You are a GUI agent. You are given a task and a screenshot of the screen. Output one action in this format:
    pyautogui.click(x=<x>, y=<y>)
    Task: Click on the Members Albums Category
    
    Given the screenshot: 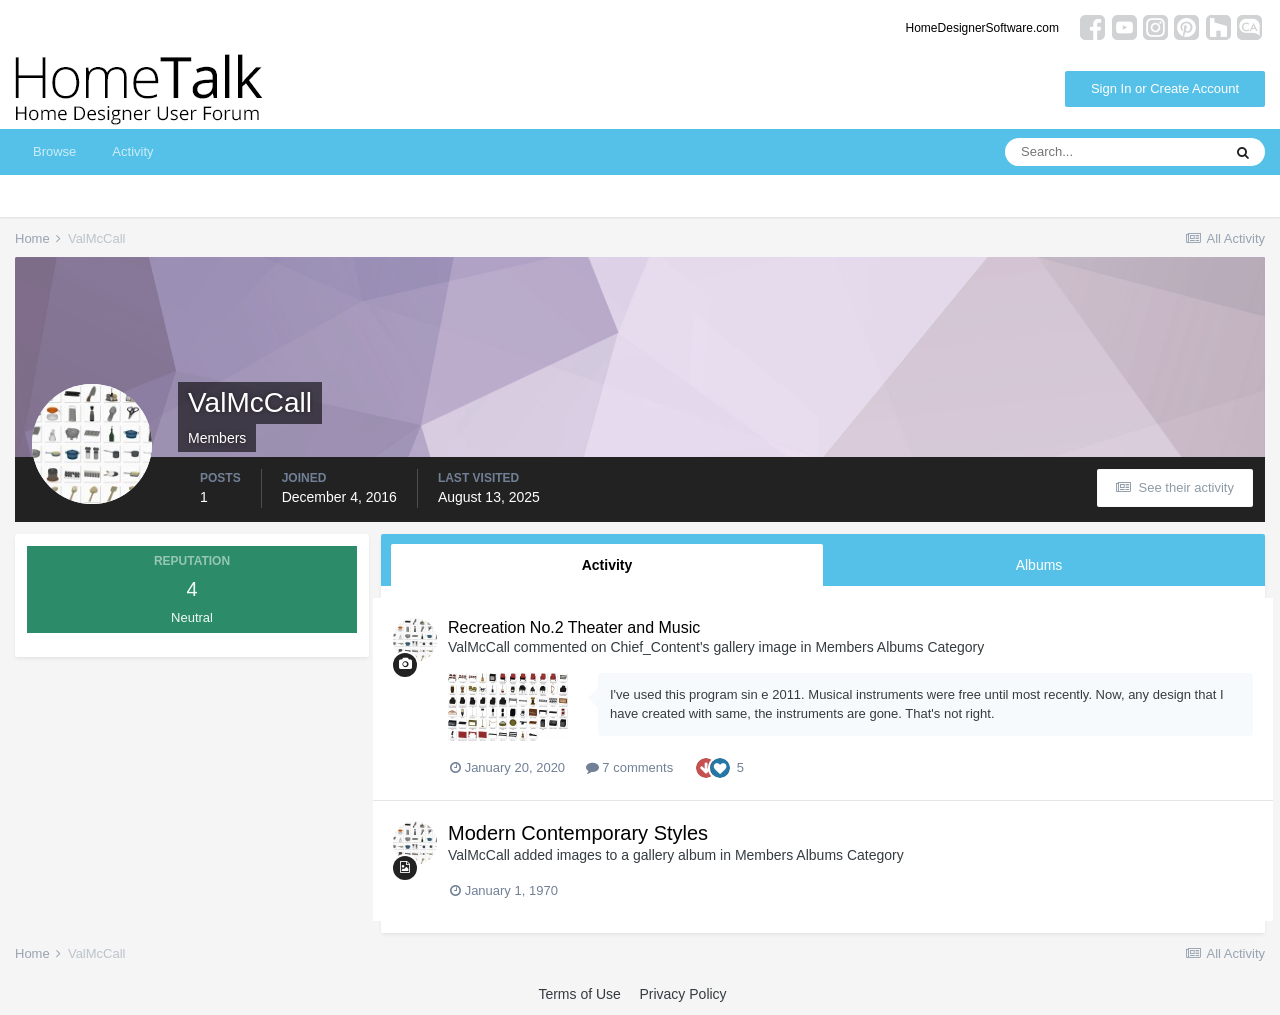 What is the action you would take?
    pyautogui.click(x=899, y=647)
    